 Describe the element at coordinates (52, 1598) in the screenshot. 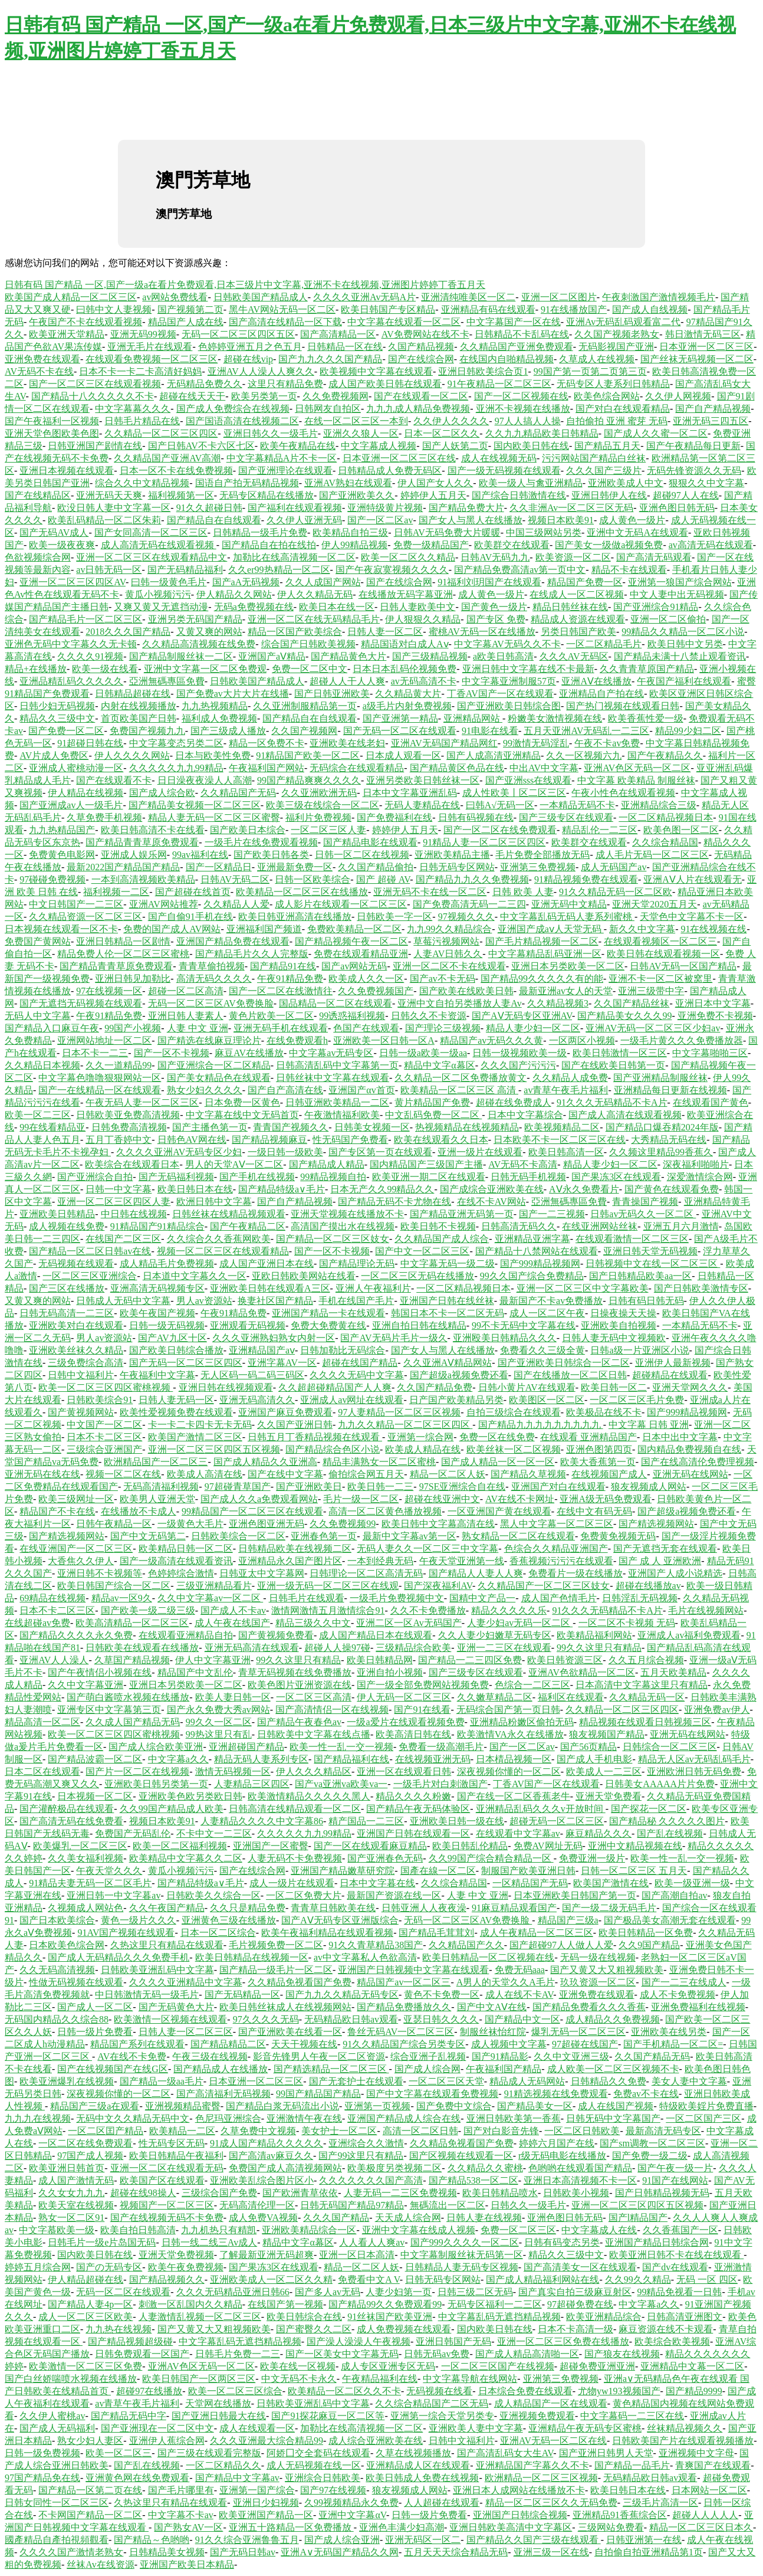

I see `69精品在线视频` at that location.